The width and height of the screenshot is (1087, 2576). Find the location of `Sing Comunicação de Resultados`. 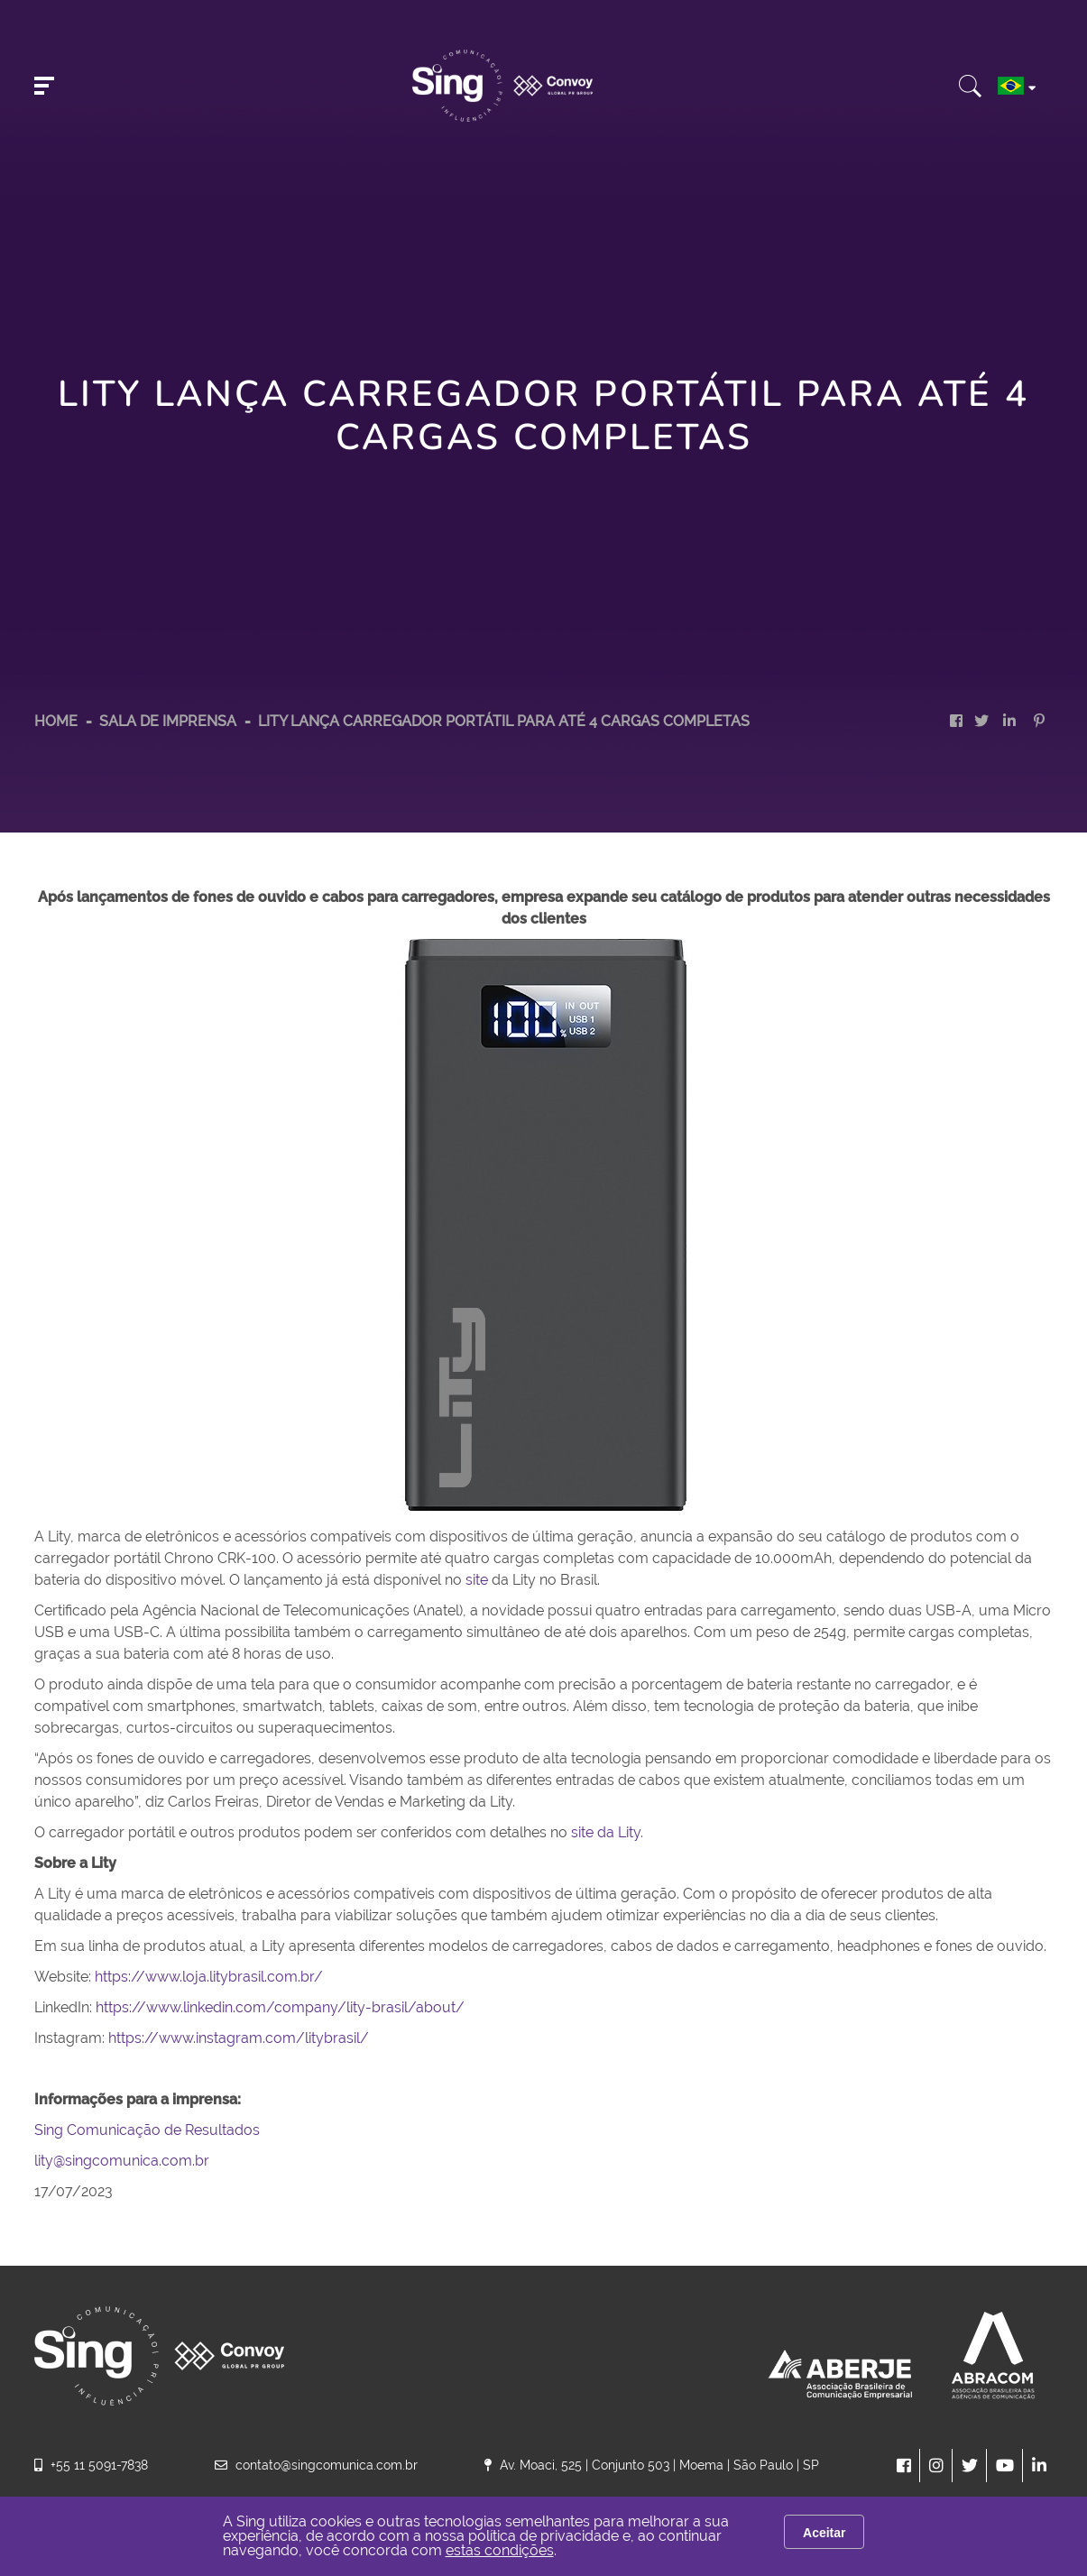

Sing Comunicação de Resultados is located at coordinates (147, 2130).